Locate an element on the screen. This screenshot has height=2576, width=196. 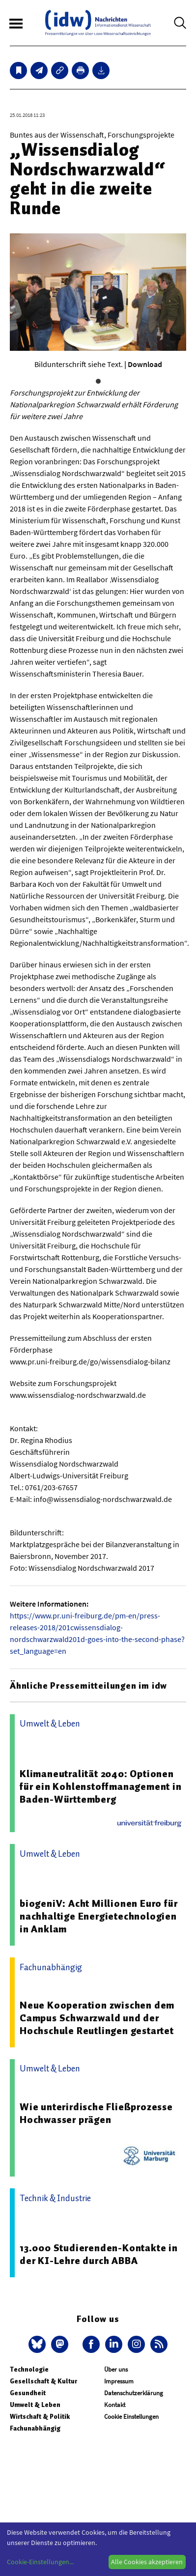
13.000 Studierenden-Kontakte in der KI-Lehre durch ABBA is located at coordinates (99, 2254).